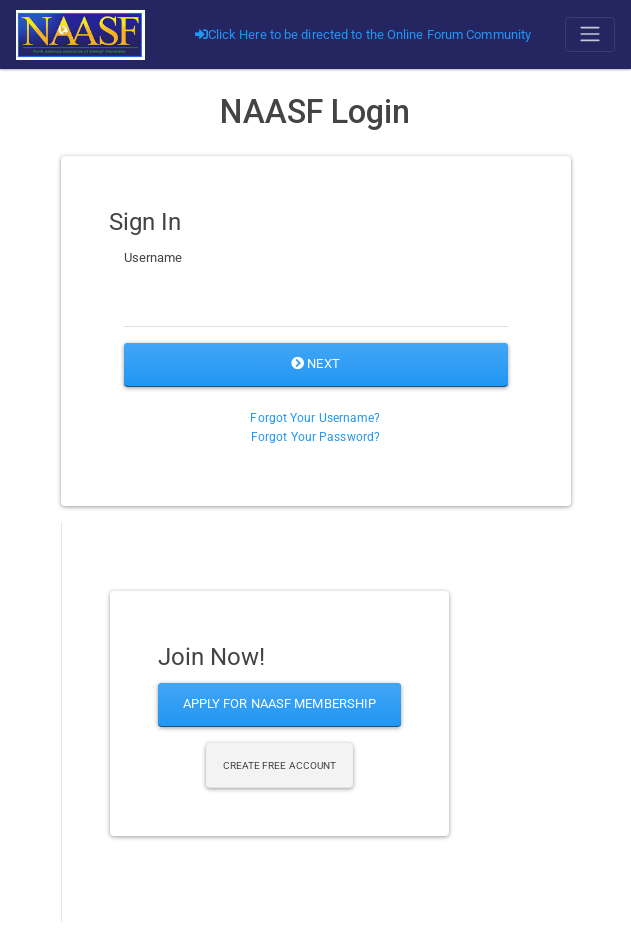  Describe the element at coordinates (315, 363) in the screenshot. I see `Next` at that location.